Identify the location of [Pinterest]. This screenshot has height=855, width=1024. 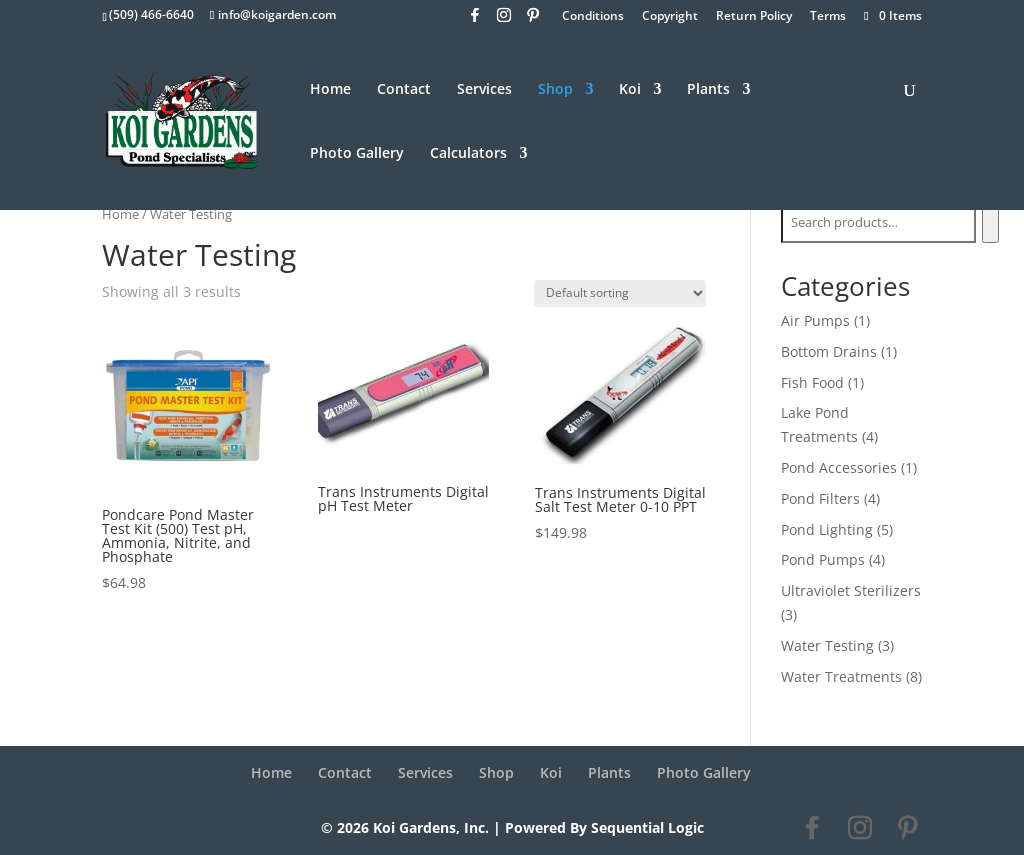
(533, 20).